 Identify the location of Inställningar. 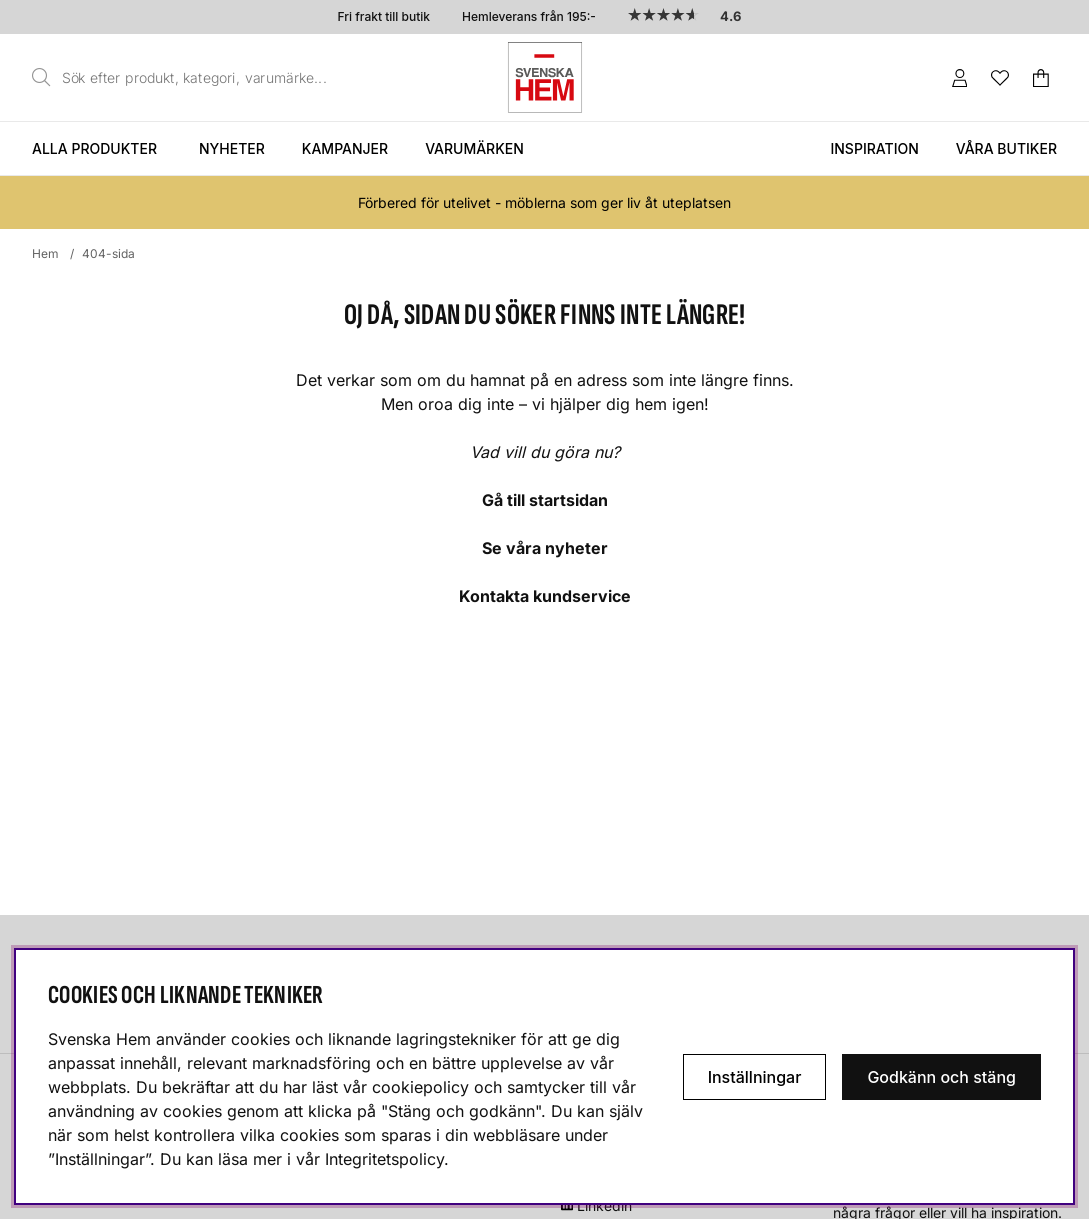
(755, 1077).